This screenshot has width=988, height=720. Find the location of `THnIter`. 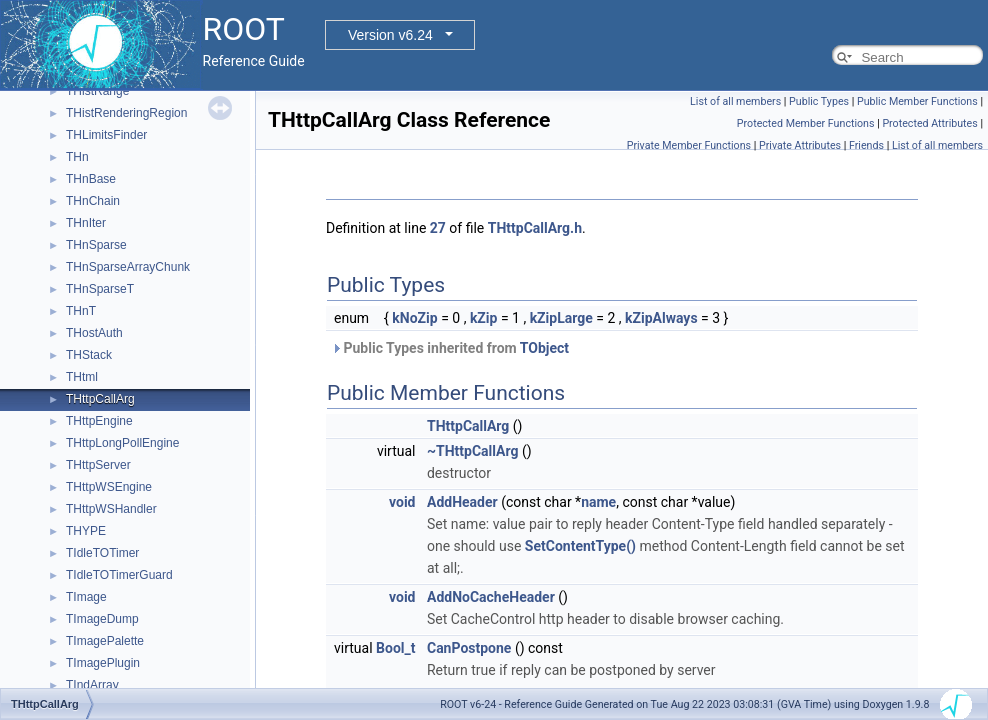

THnIter is located at coordinates (86, 223).